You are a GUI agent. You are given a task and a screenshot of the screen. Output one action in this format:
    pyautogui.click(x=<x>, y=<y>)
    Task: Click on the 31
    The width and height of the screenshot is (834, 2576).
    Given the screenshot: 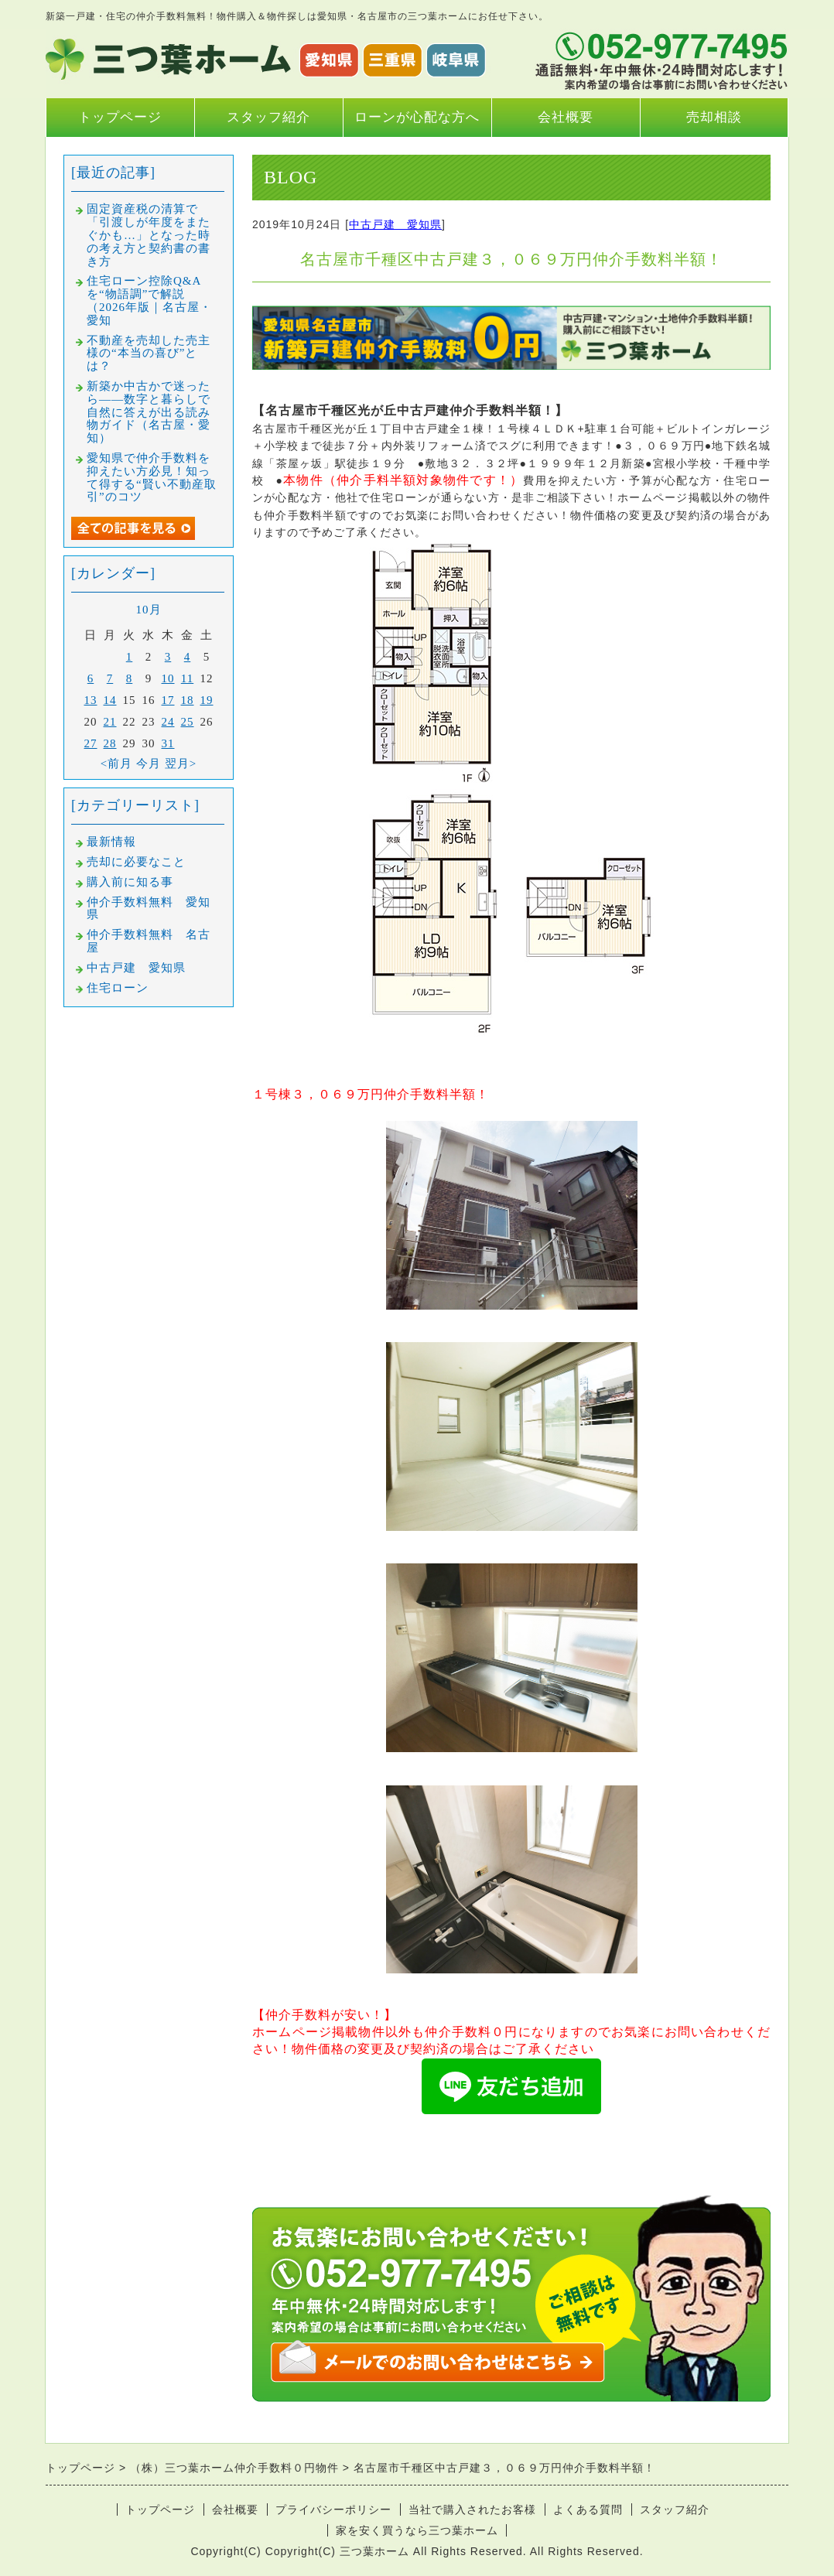 What is the action you would take?
    pyautogui.click(x=168, y=743)
    